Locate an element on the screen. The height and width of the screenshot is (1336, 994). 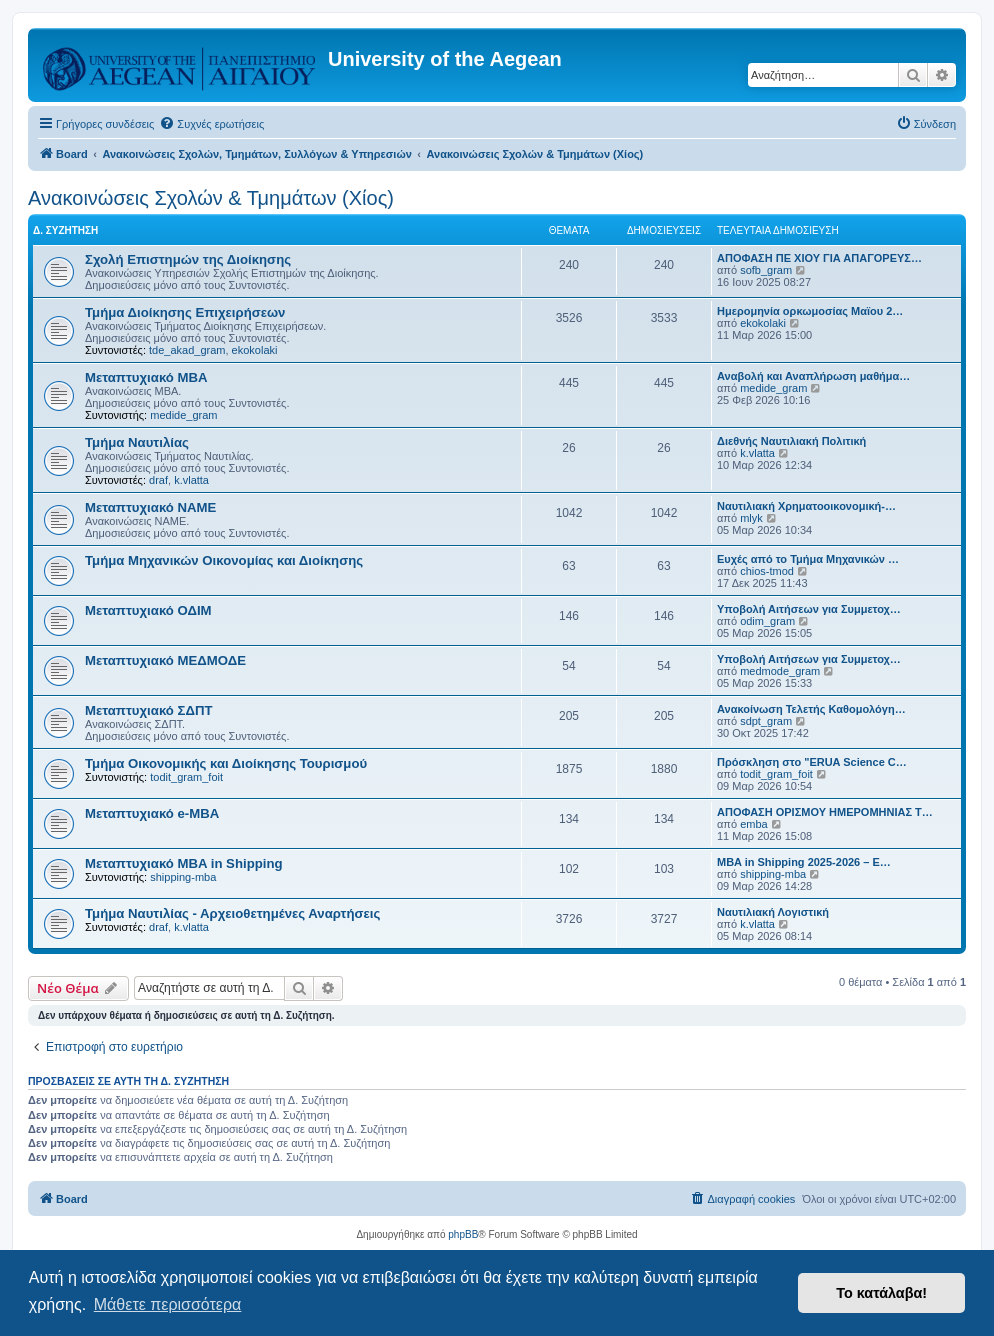
[menuitem] is located at coordinates (211, 124).